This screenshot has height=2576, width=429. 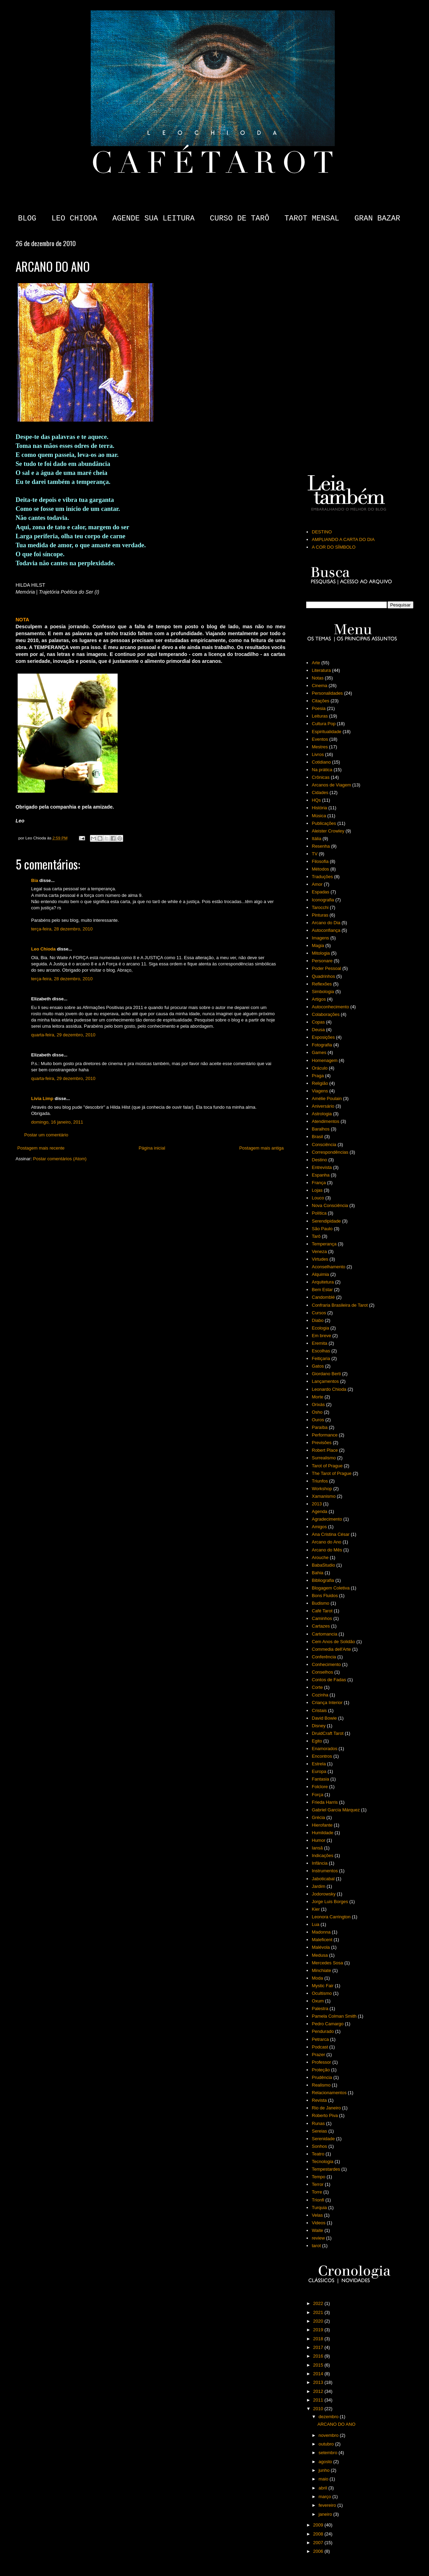 I want to click on Morte, so click(x=317, y=1396).